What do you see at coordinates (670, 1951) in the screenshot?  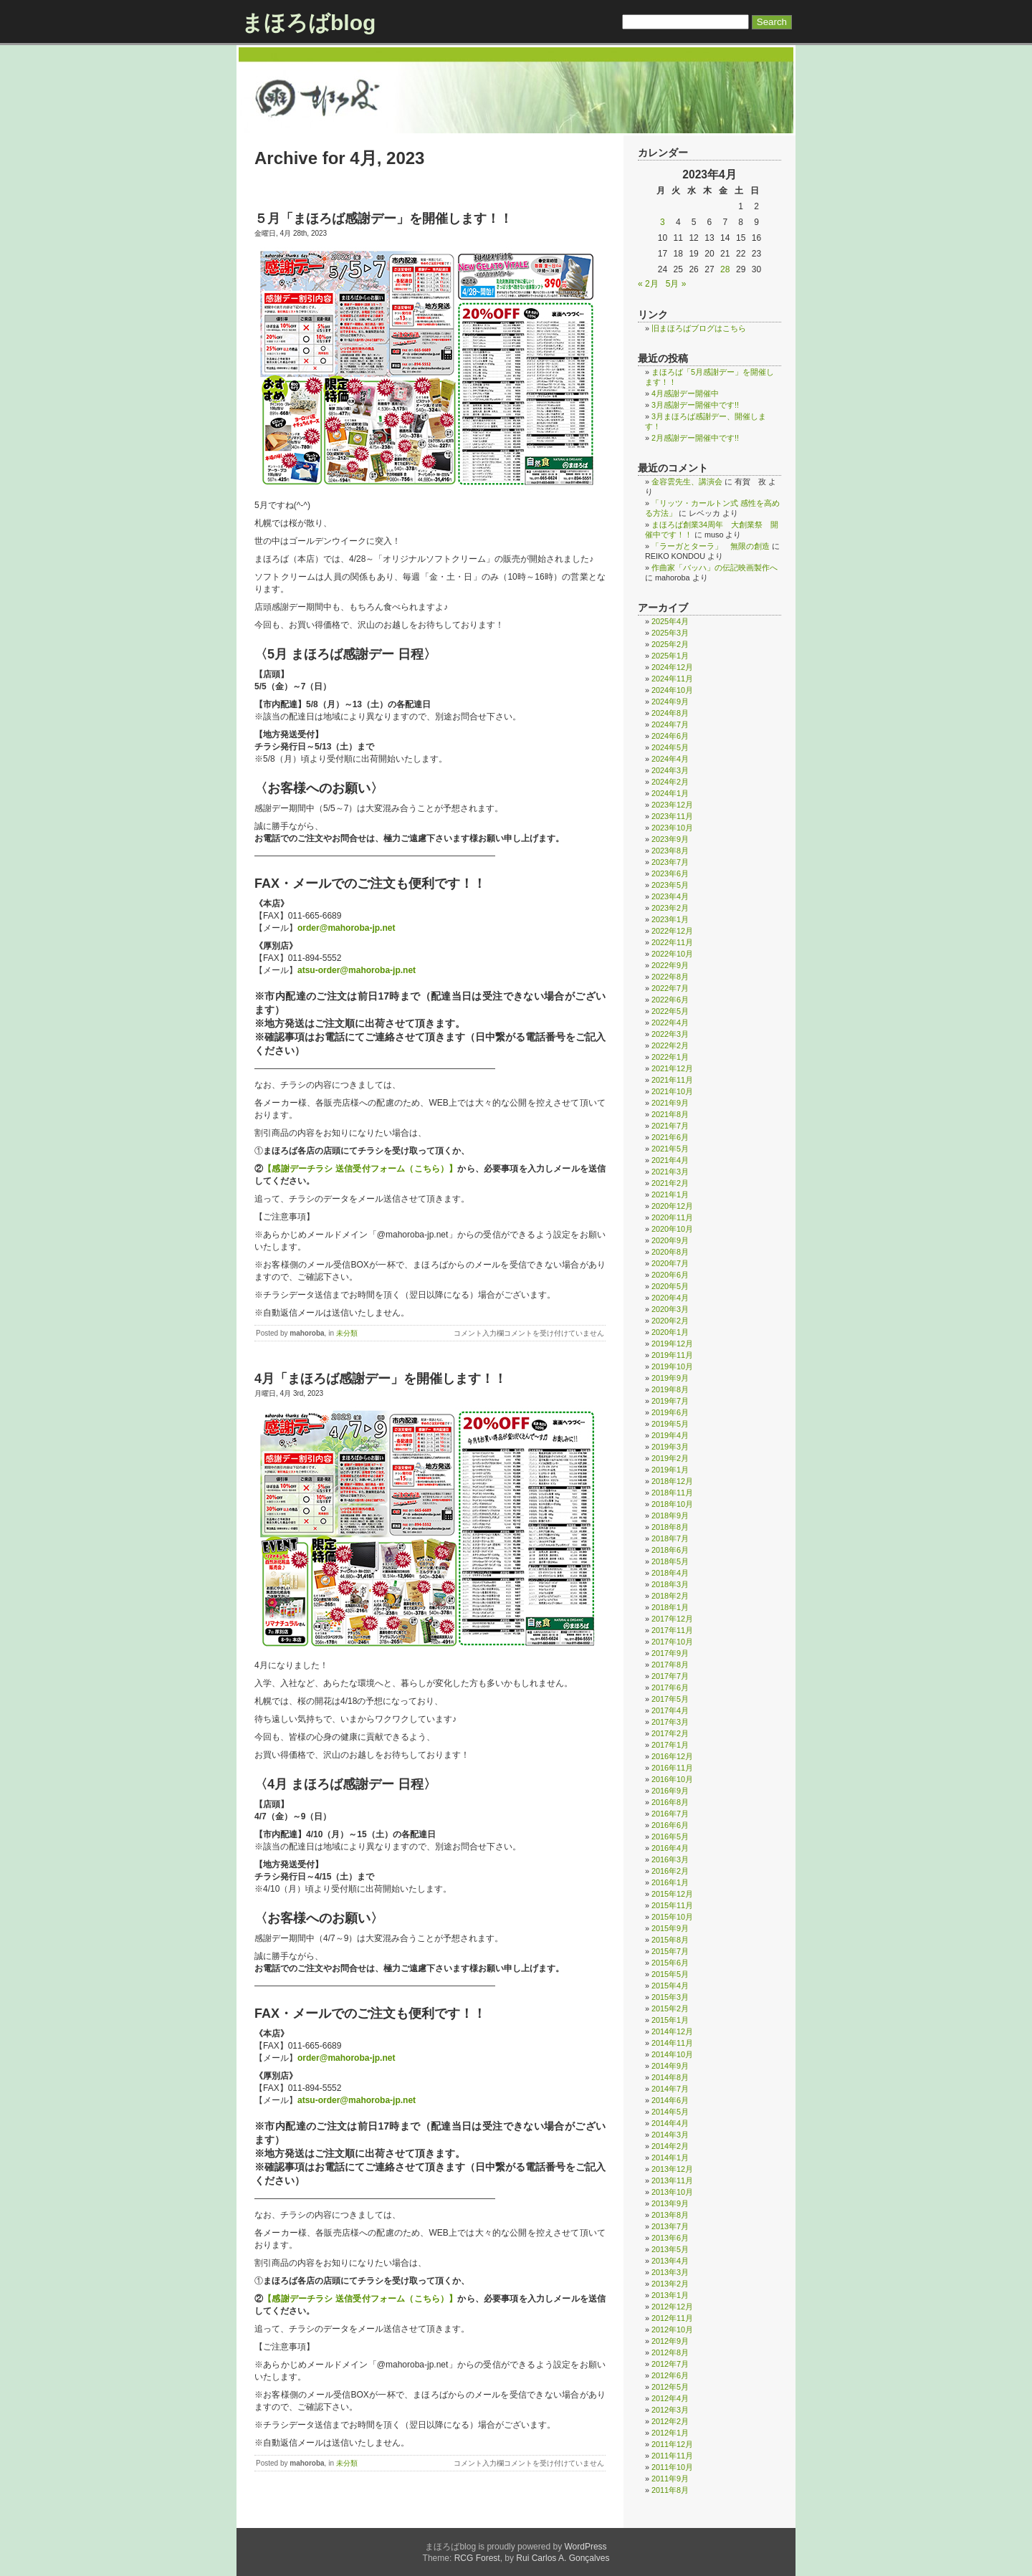 I see `2015年7月` at bounding box center [670, 1951].